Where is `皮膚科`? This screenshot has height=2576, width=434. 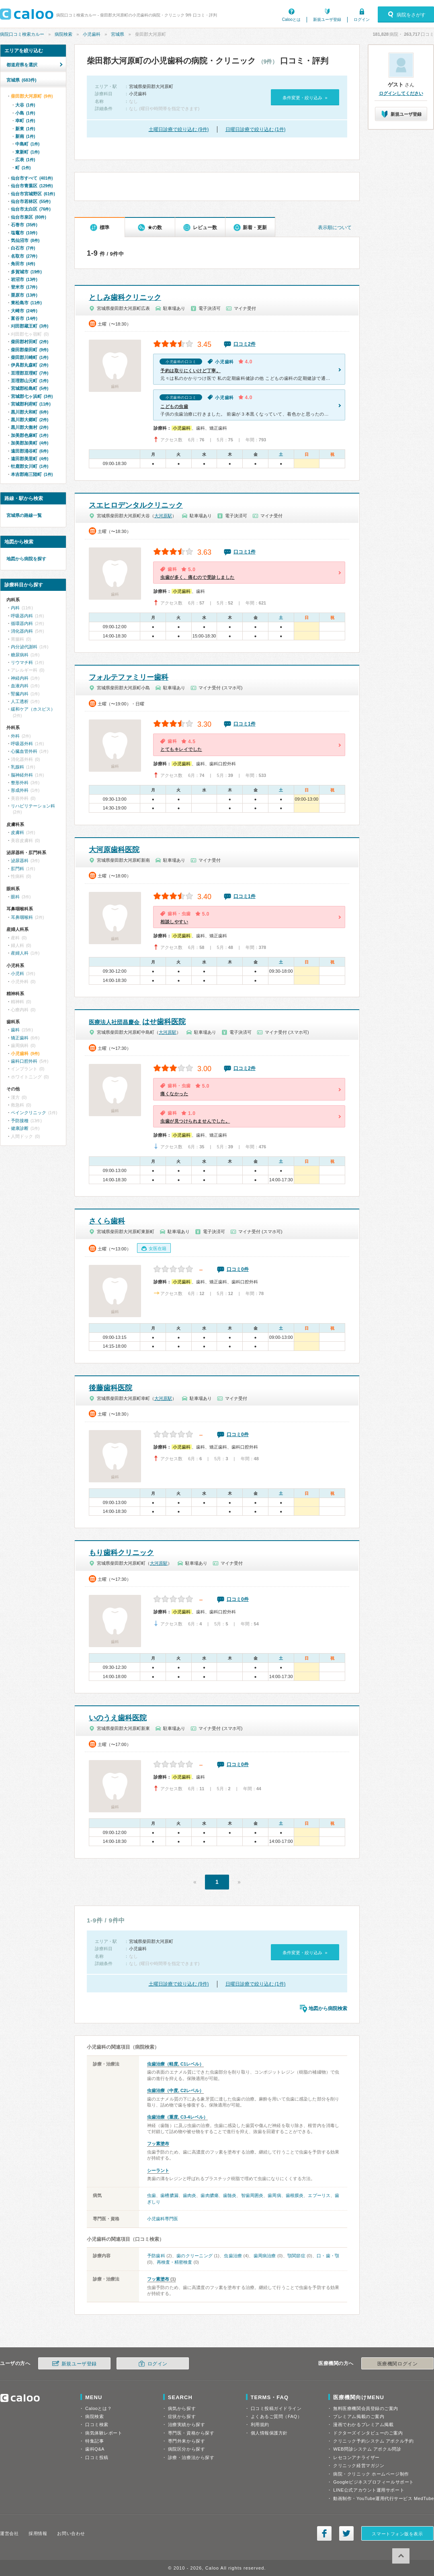
皮膚科 is located at coordinates (17, 832).